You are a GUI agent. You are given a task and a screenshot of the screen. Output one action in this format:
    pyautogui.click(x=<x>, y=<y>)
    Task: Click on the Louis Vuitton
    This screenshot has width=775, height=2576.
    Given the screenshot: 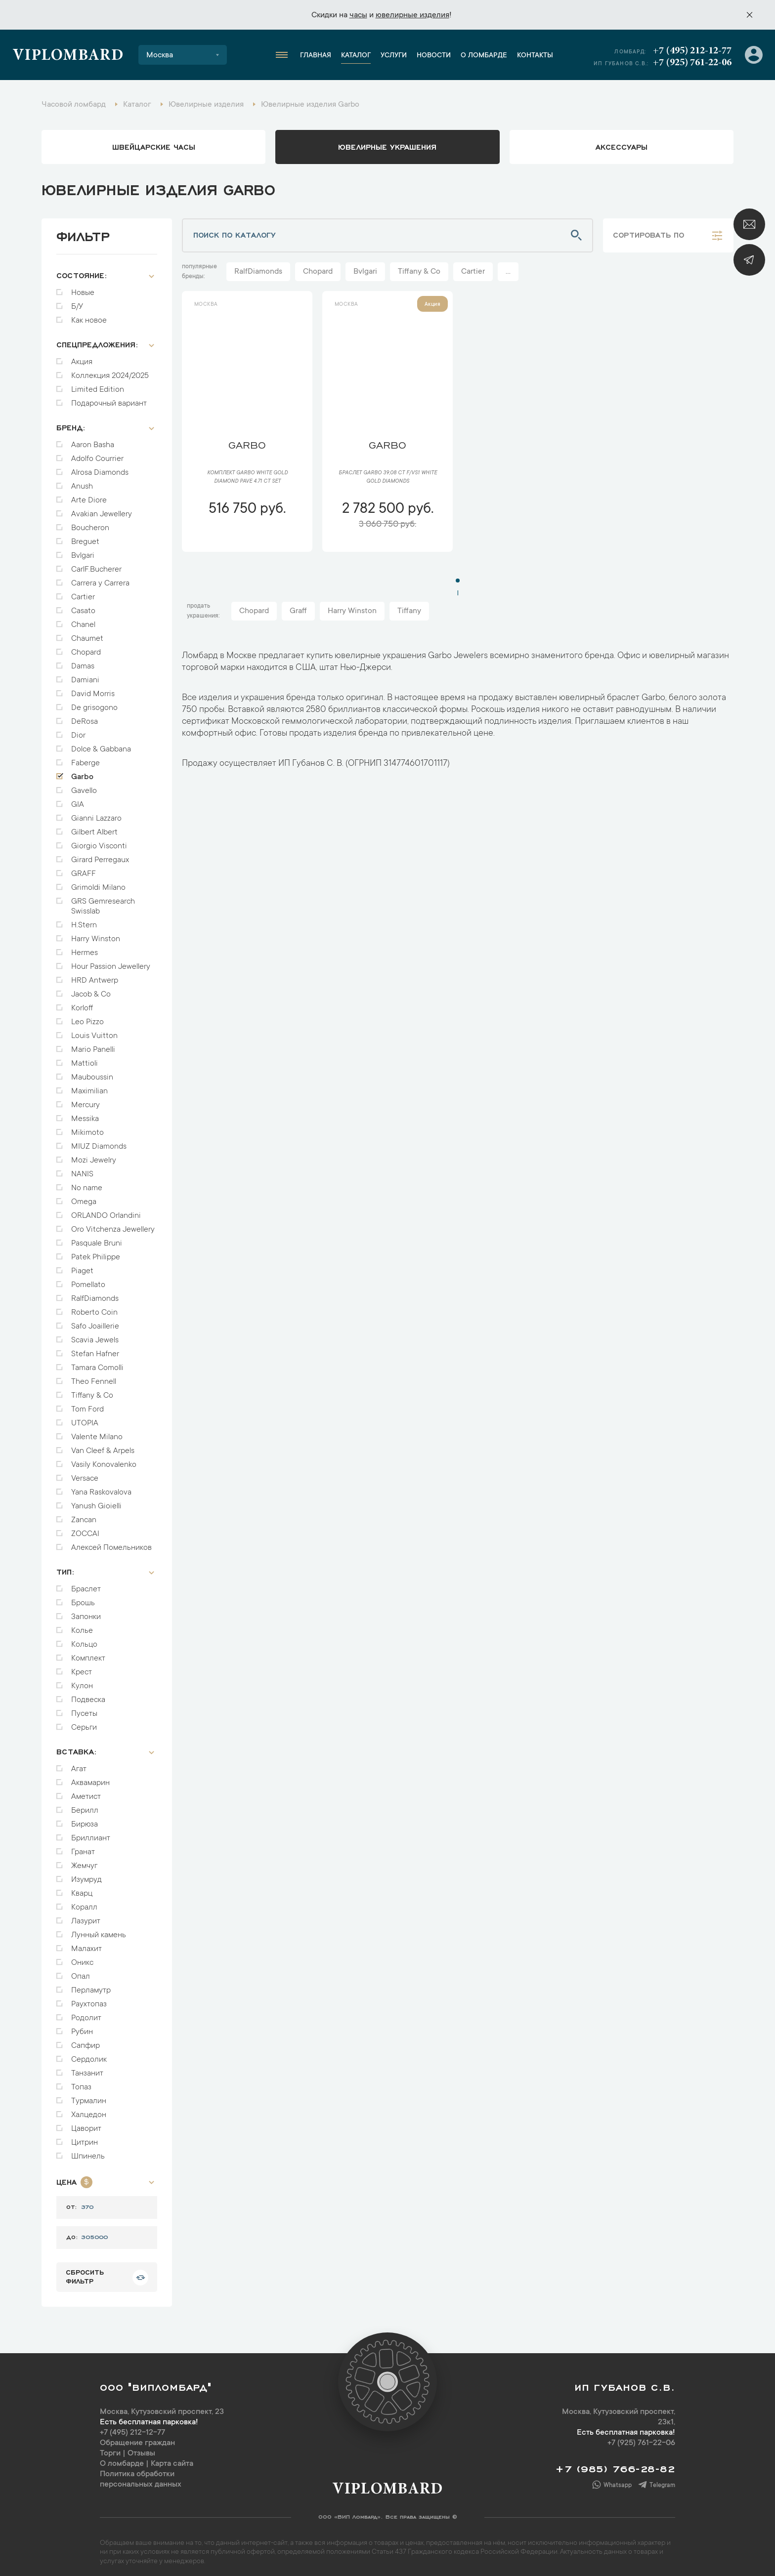 What is the action you would take?
    pyautogui.click(x=94, y=1031)
    